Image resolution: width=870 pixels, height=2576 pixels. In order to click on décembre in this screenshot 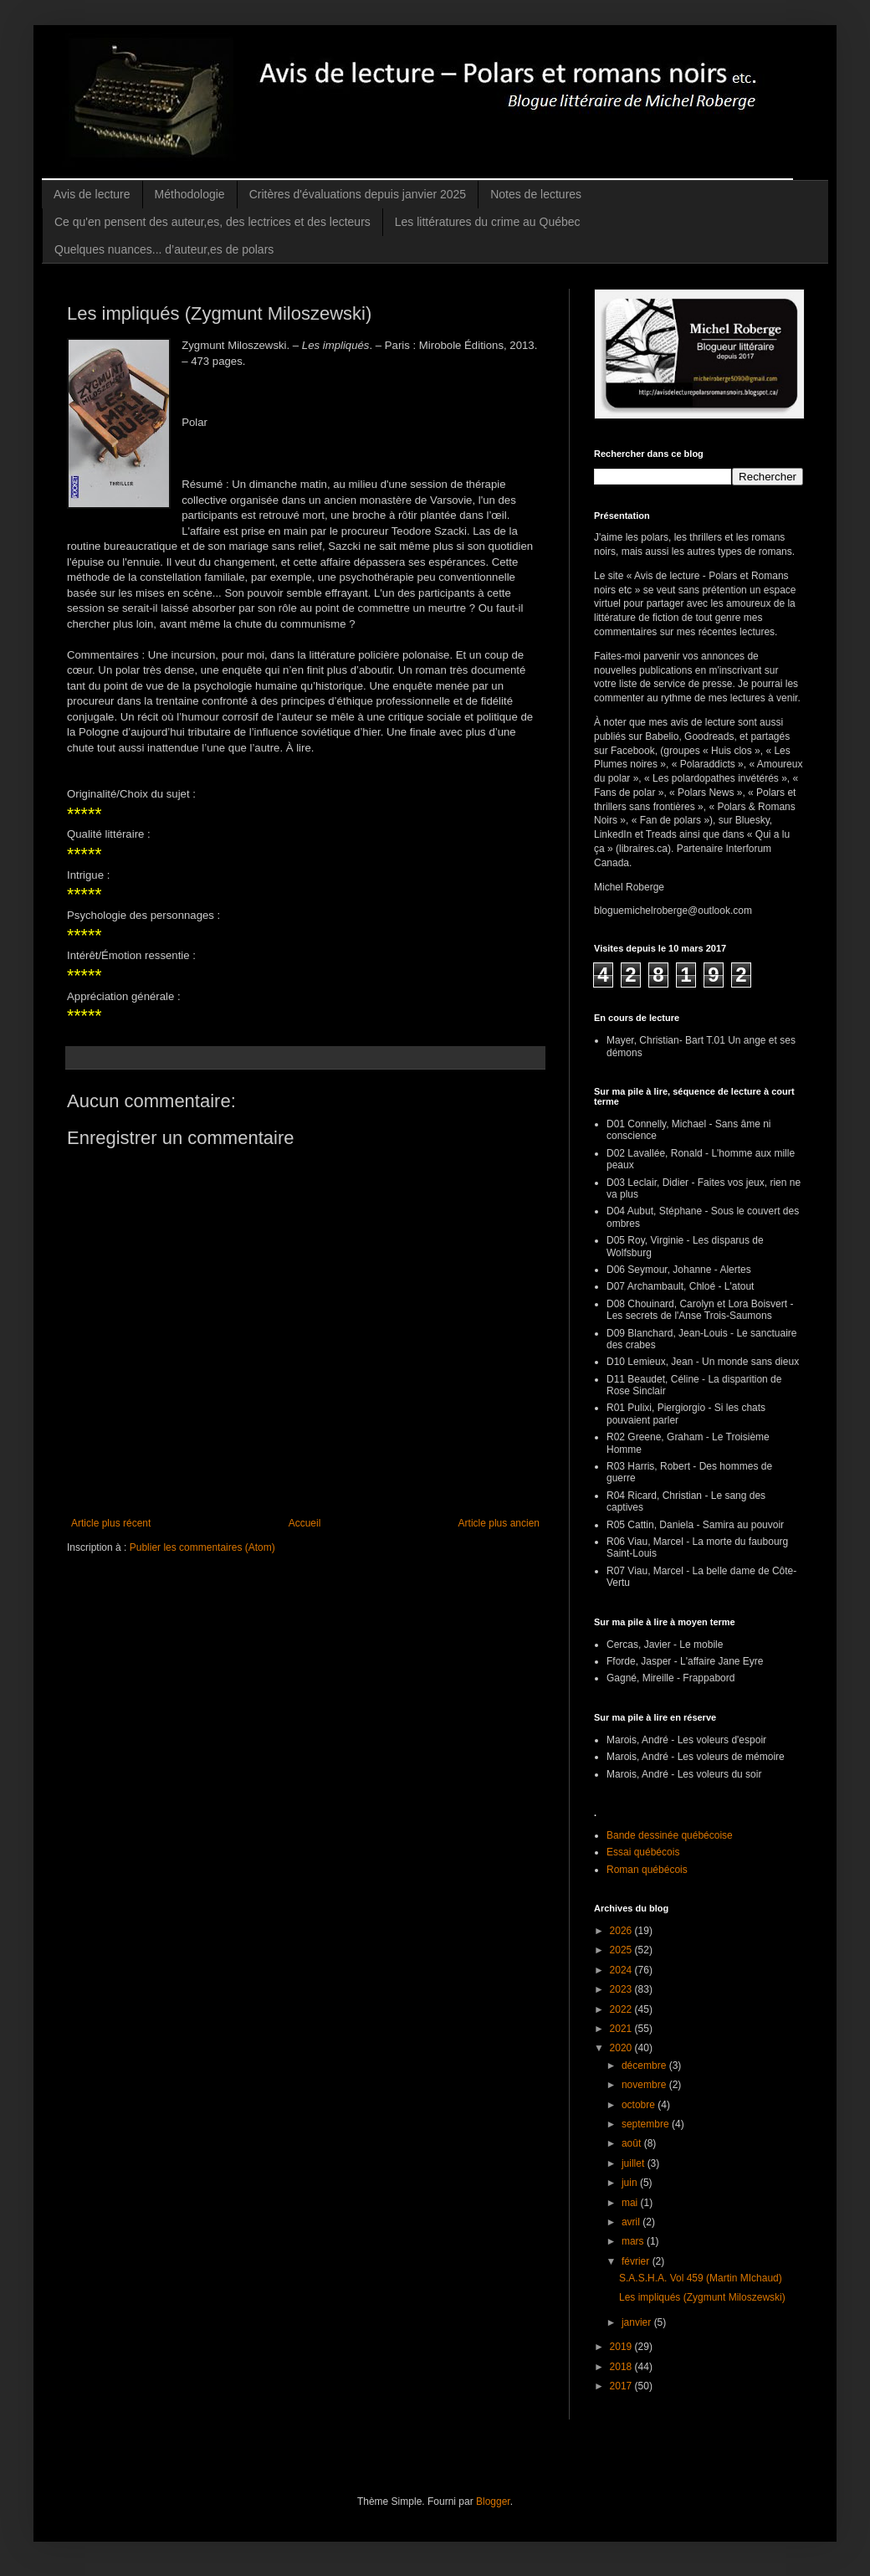, I will do `click(645, 2065)`.